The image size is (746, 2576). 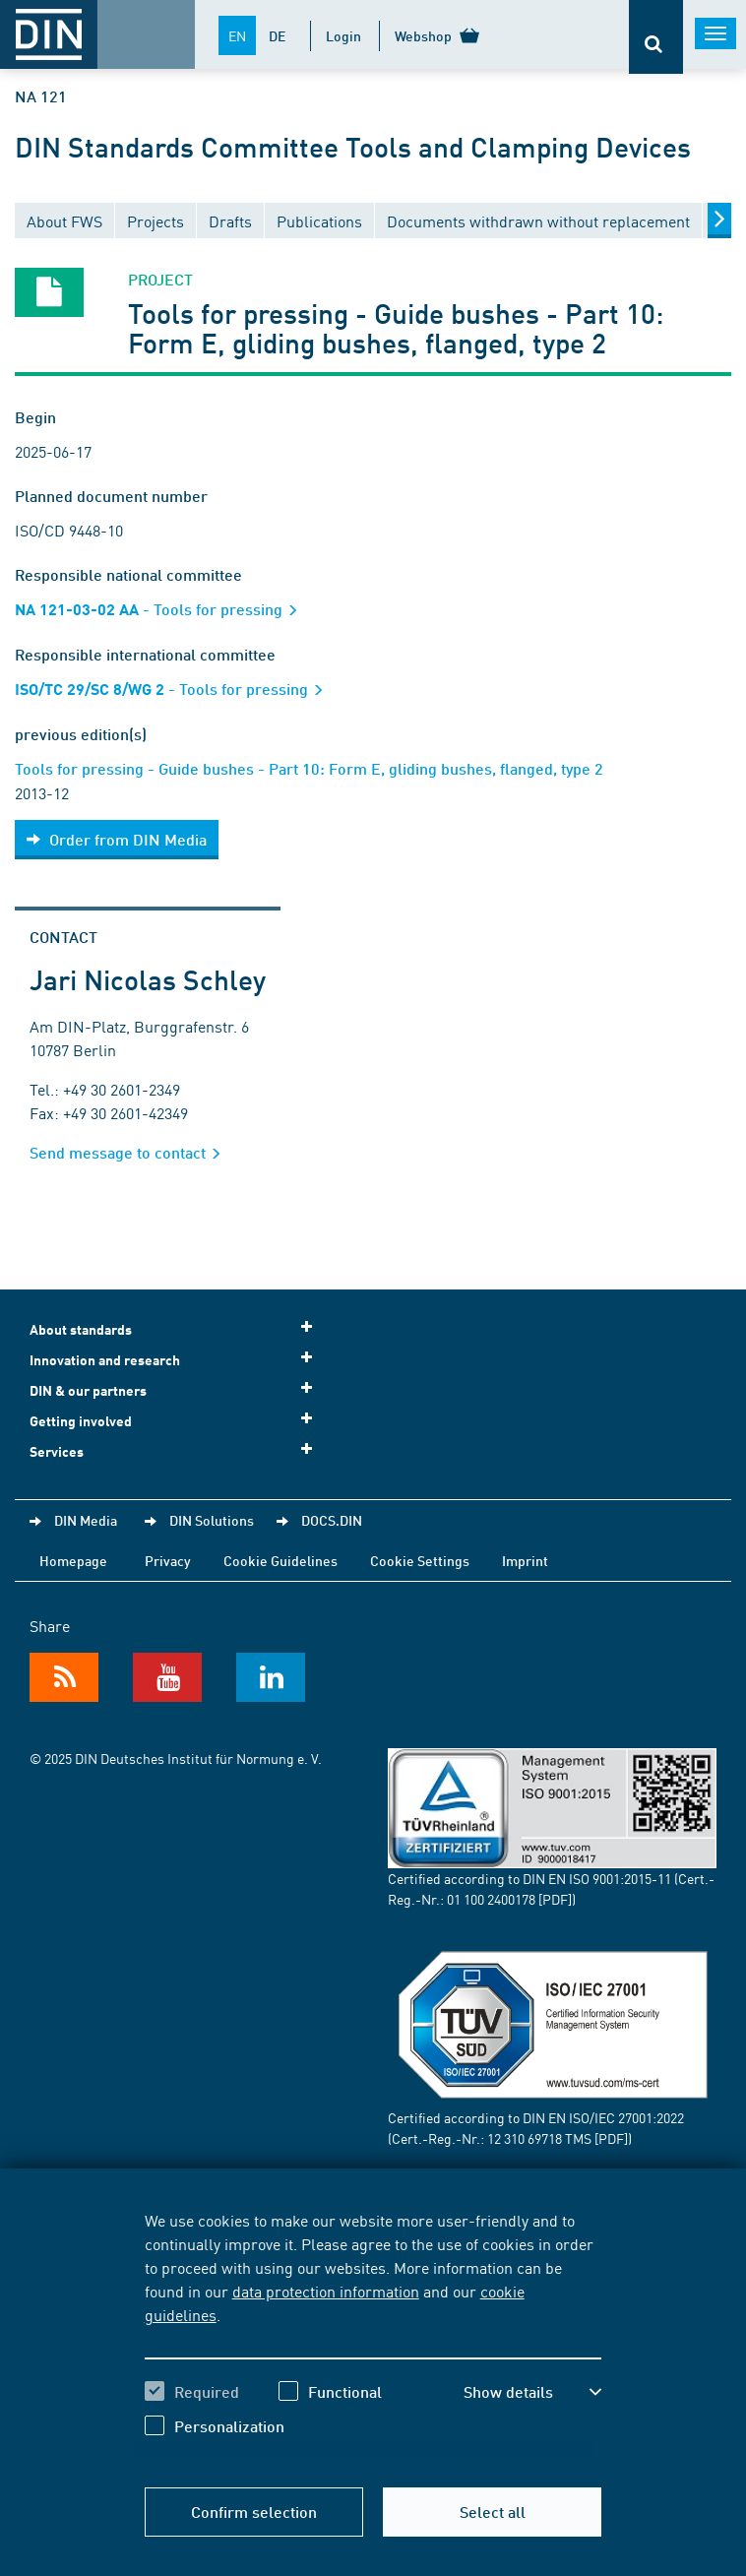 I want to click on DE, so click(x=277, y=35).